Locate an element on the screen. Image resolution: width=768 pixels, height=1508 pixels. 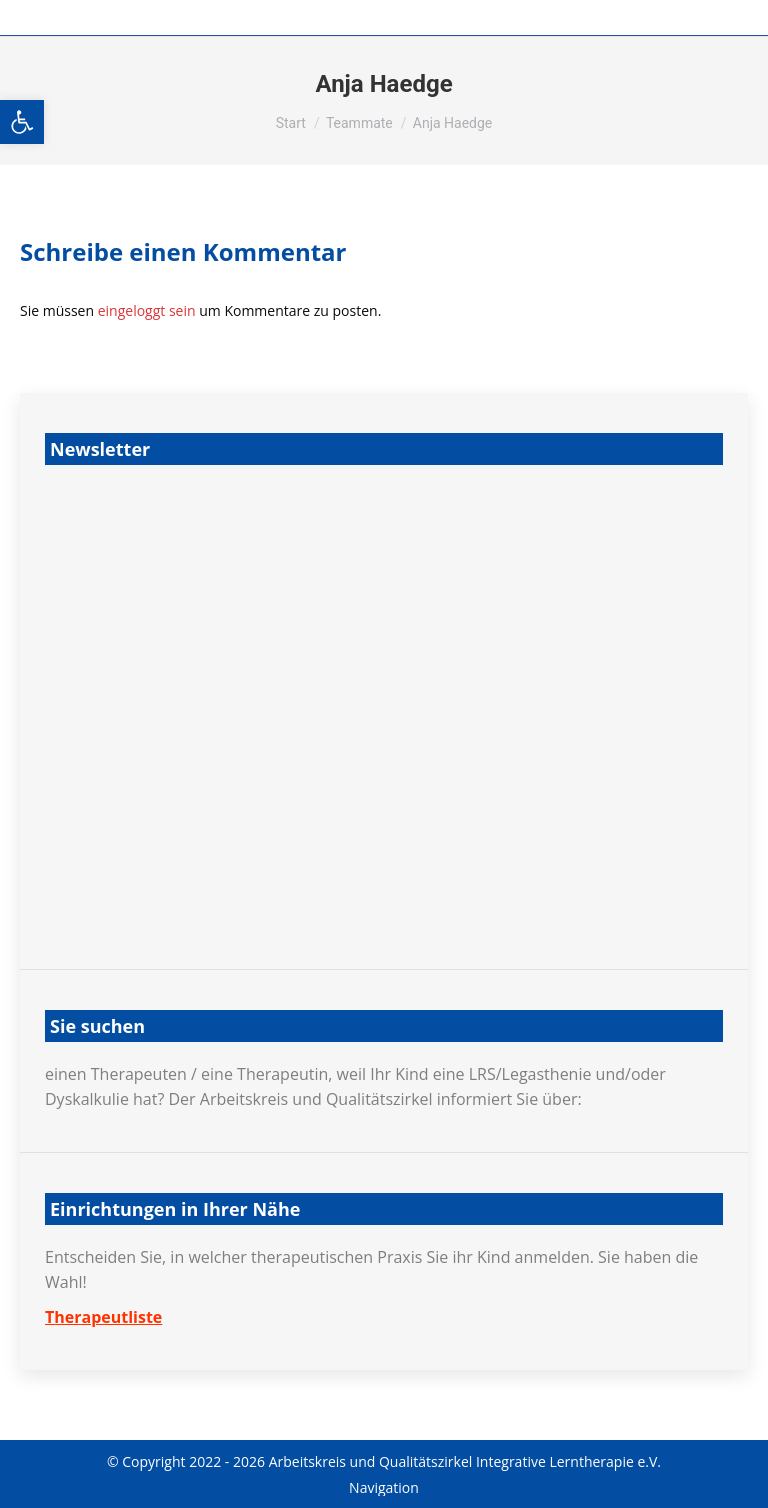
[button] is located at coordinates (22, 122).